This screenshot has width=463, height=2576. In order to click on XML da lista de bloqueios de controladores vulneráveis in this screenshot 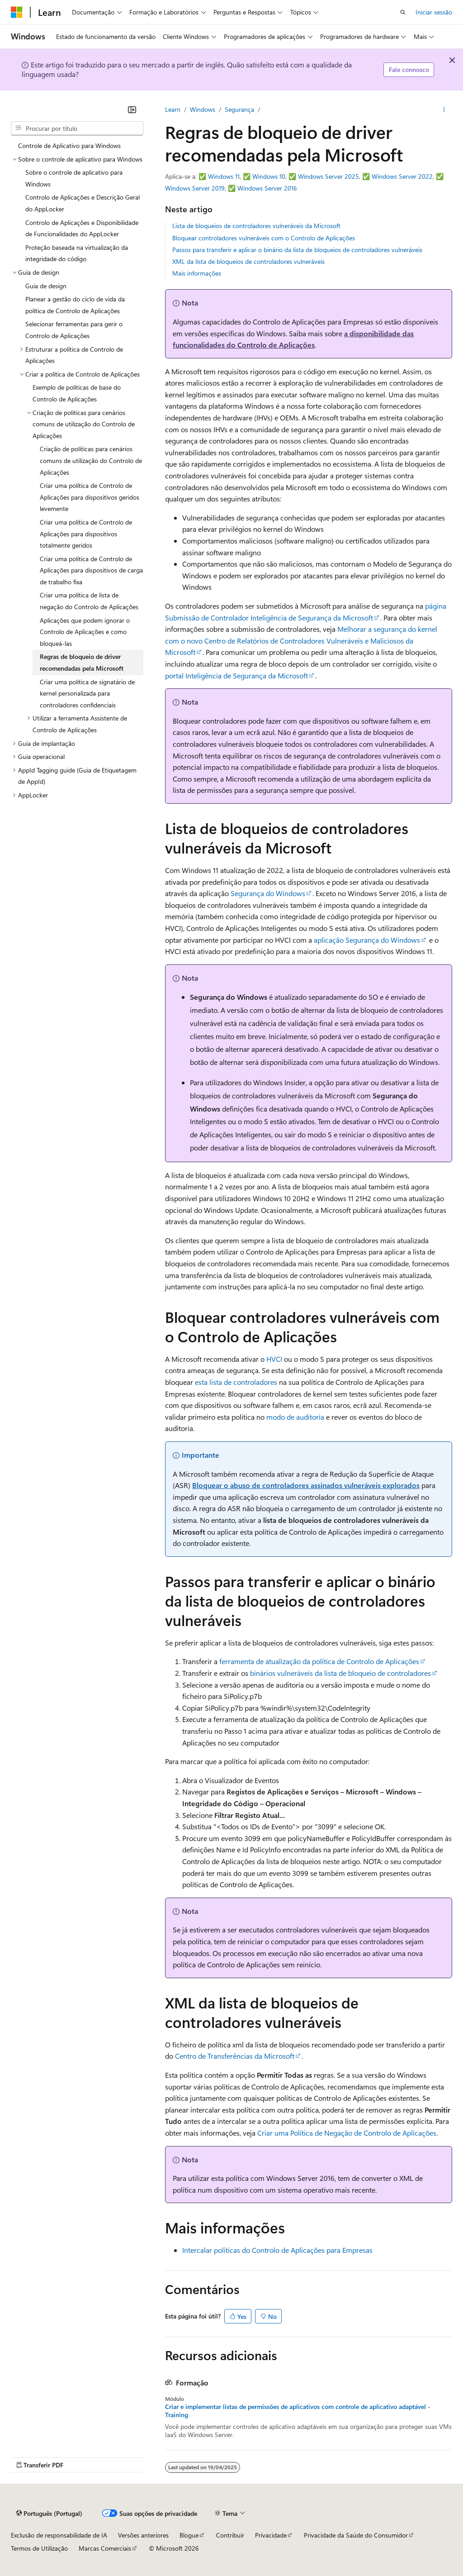, I will do `click(248, 261)`.